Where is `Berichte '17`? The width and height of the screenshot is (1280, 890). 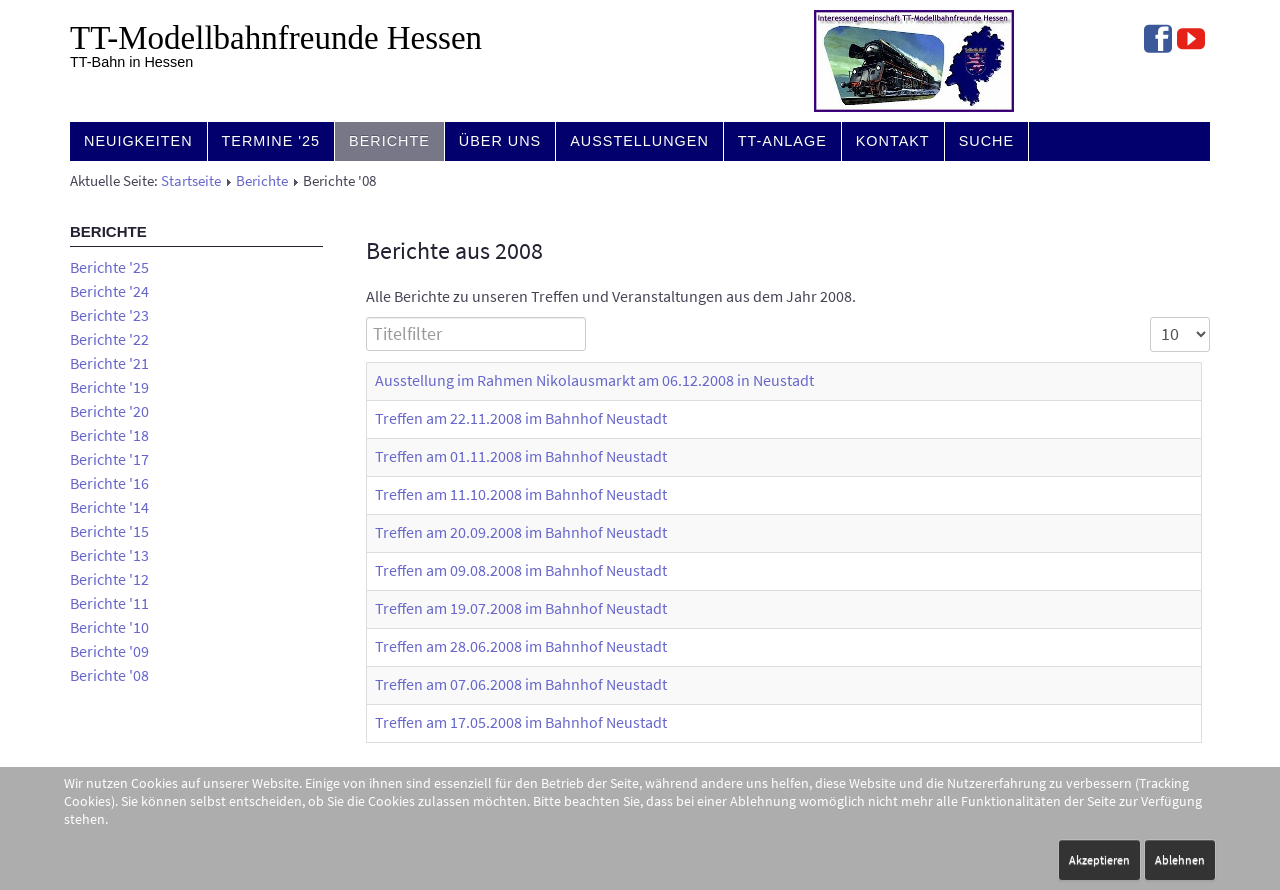
Berichte '17 is located at coordinates (109, 459).